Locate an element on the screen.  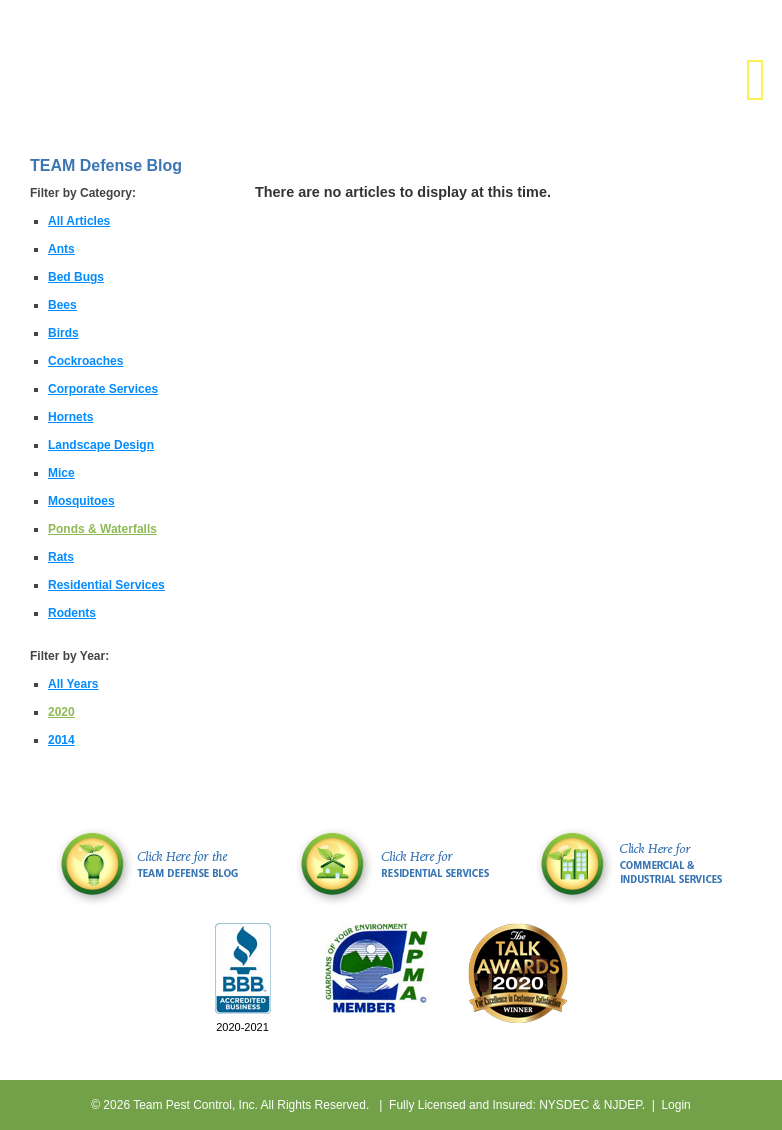
Rodents is located at coordinates (72, 613).